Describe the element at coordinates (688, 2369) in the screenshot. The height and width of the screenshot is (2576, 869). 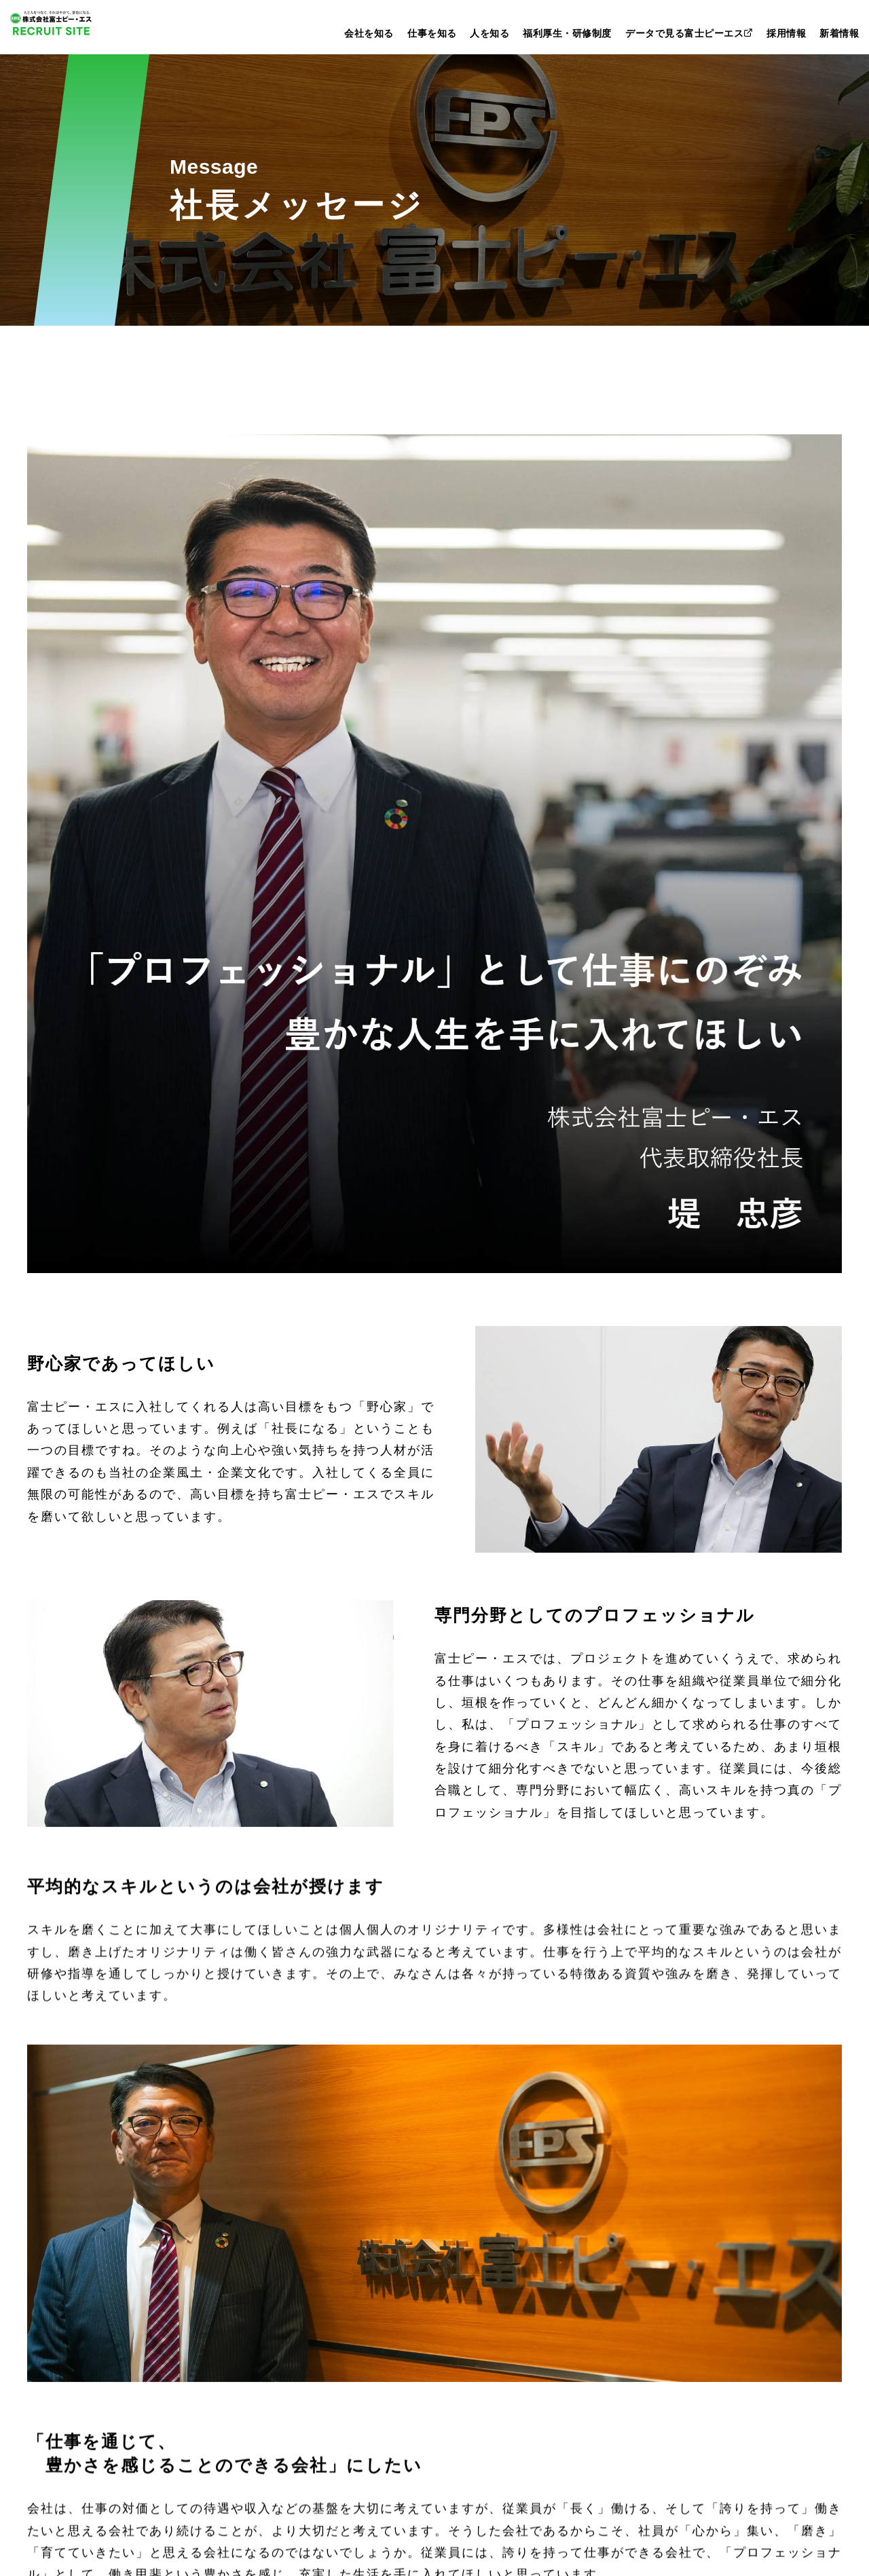
I see `よくあるご質問` at that location.